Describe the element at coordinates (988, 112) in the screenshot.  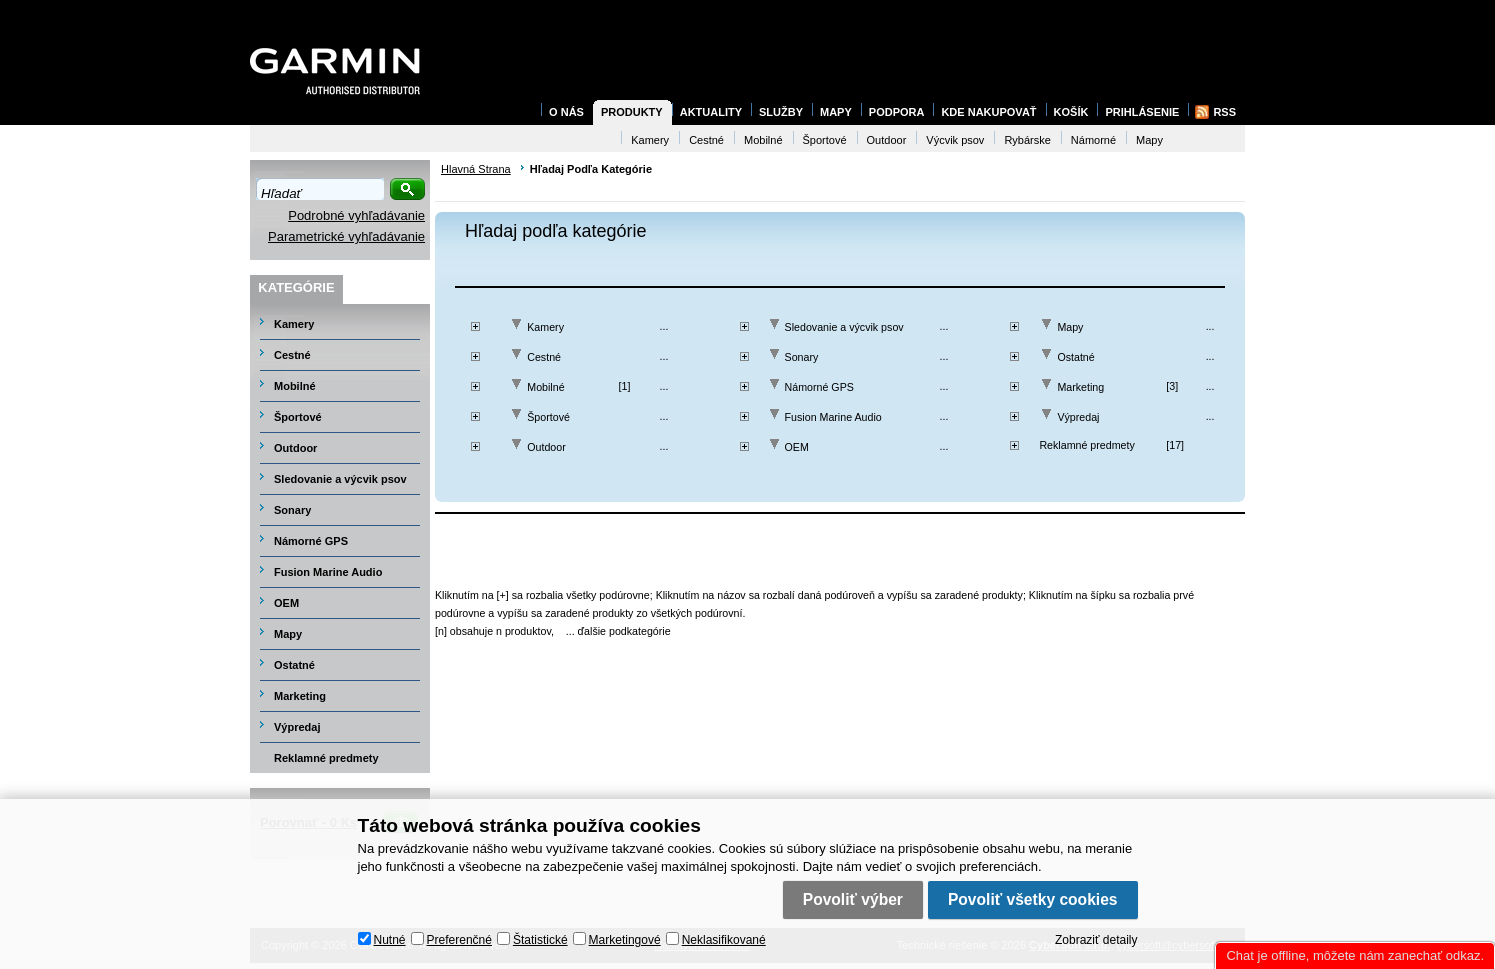
I see `Kde nakupovať` at that location.